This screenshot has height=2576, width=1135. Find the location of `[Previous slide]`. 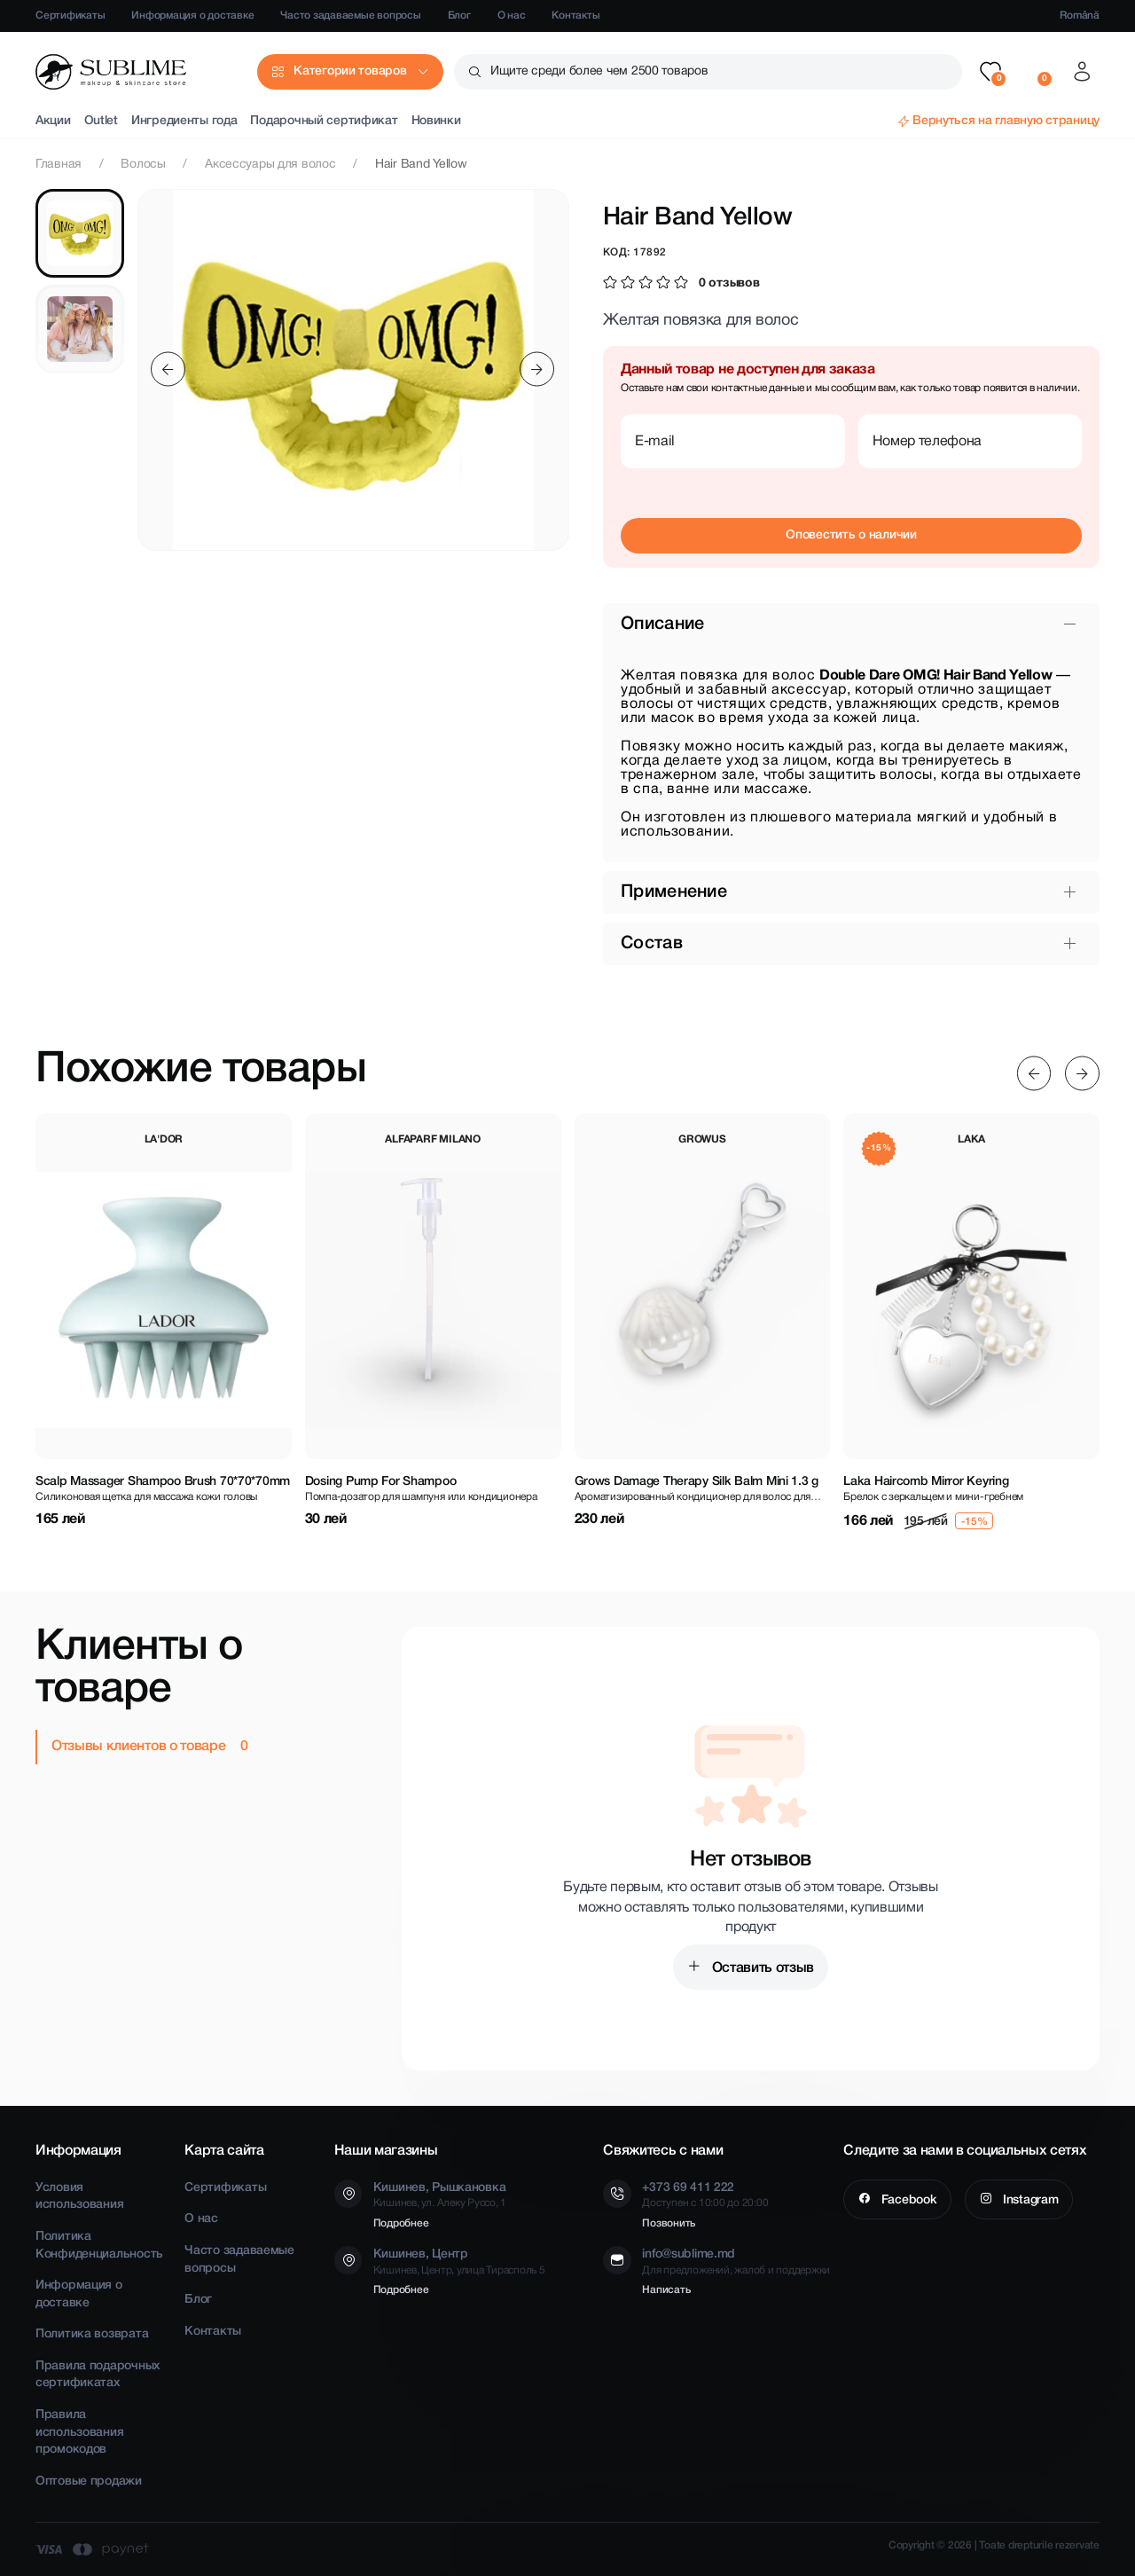

[Previous slide] is located at coordinates (168, 369).